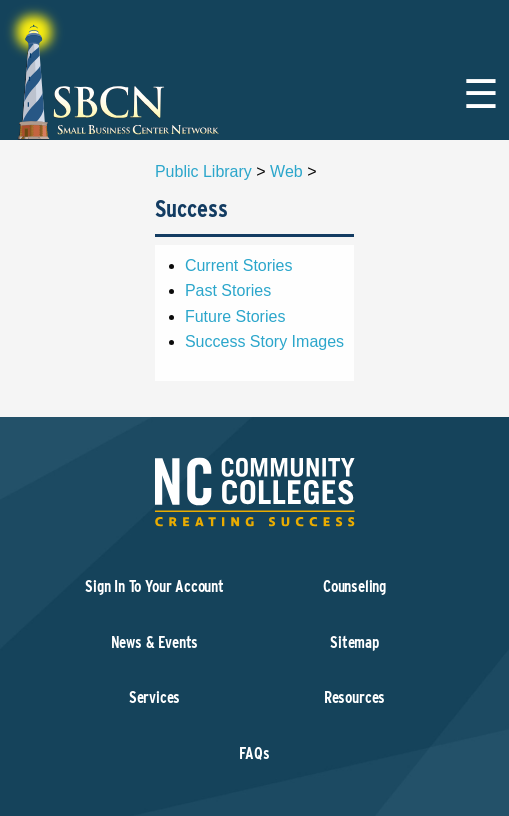  What do you see at coordinates (235, 316) in the screenshot?
I see `Future Stories` at bounding box center [235, 316].